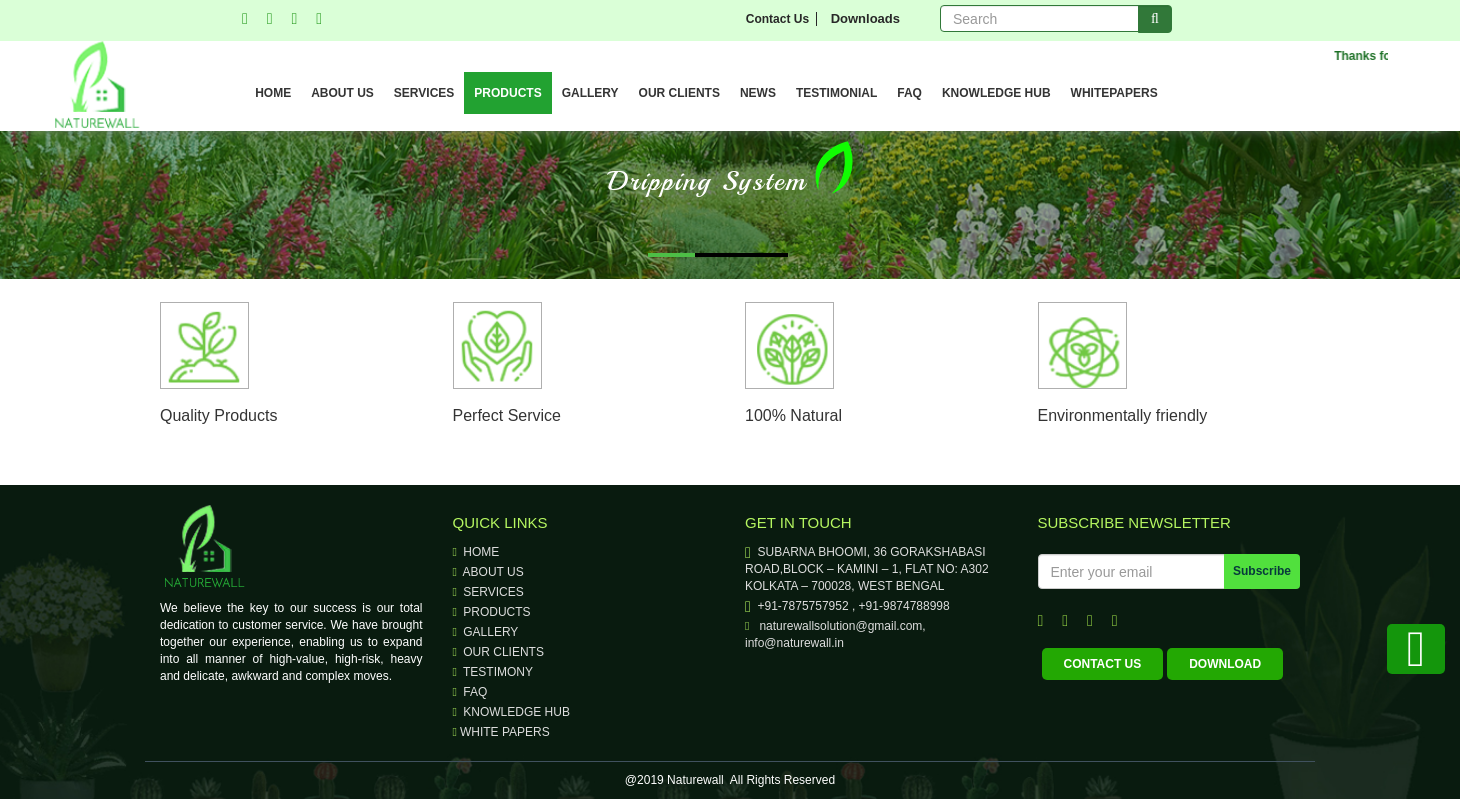  Describe the element at coordinates (488, 592) in the screenshot. I see `Services` at that location.